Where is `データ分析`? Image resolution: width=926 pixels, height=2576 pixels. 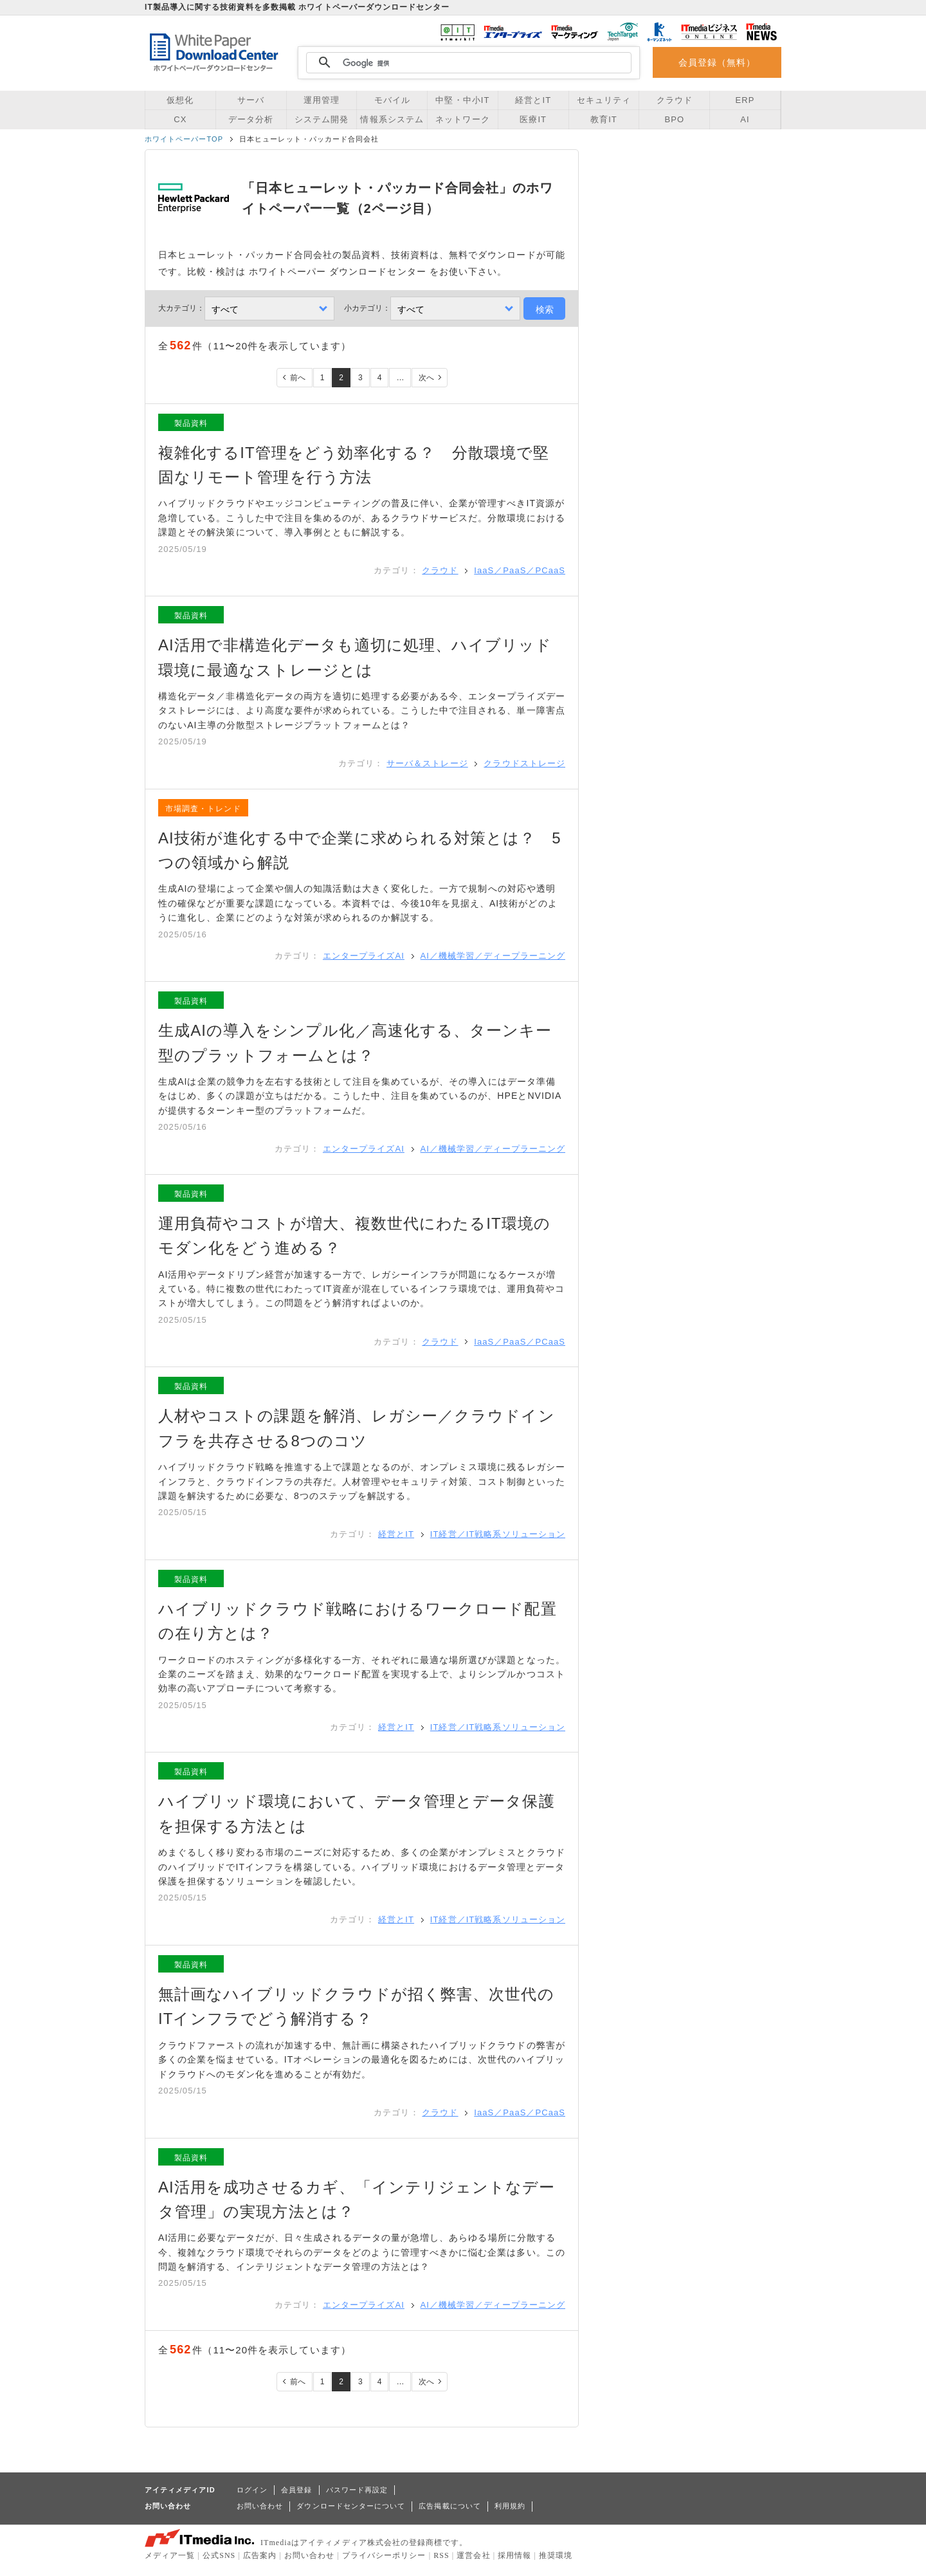 データ分析 is located at coordinates (250, 119).